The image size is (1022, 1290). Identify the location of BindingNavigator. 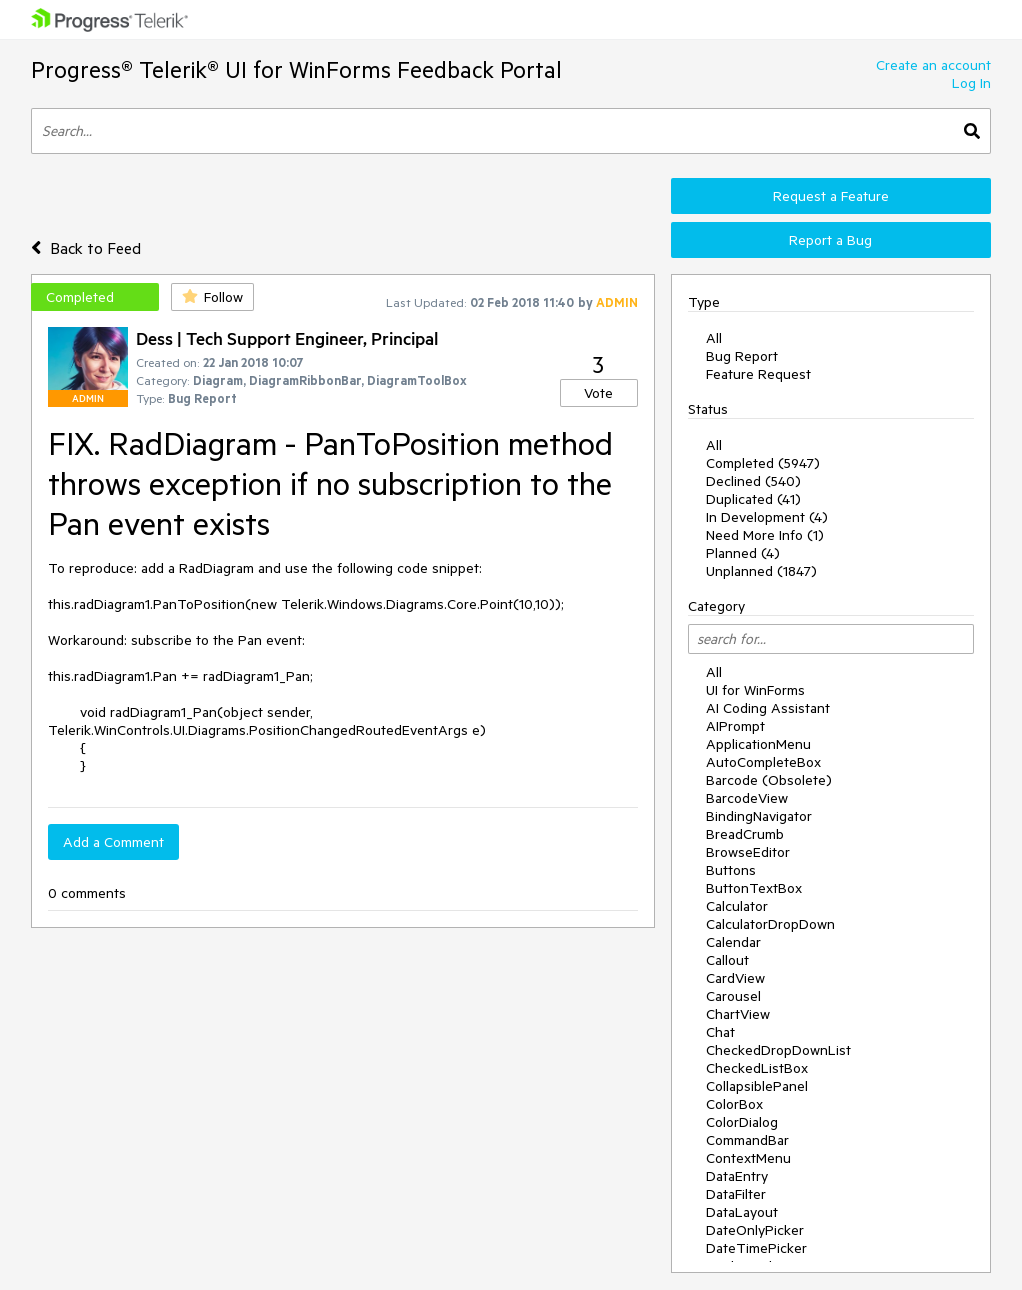
(759, 816).